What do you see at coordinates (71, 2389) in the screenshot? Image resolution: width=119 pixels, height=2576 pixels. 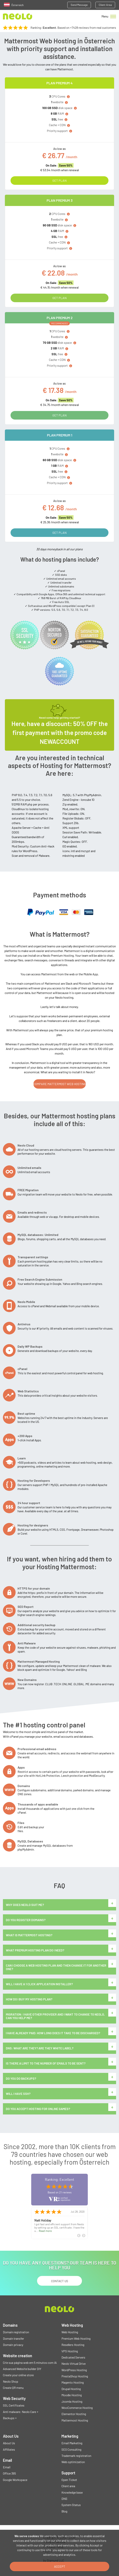 I see `Drupal Hosting` at bounding box center [71, 2389].